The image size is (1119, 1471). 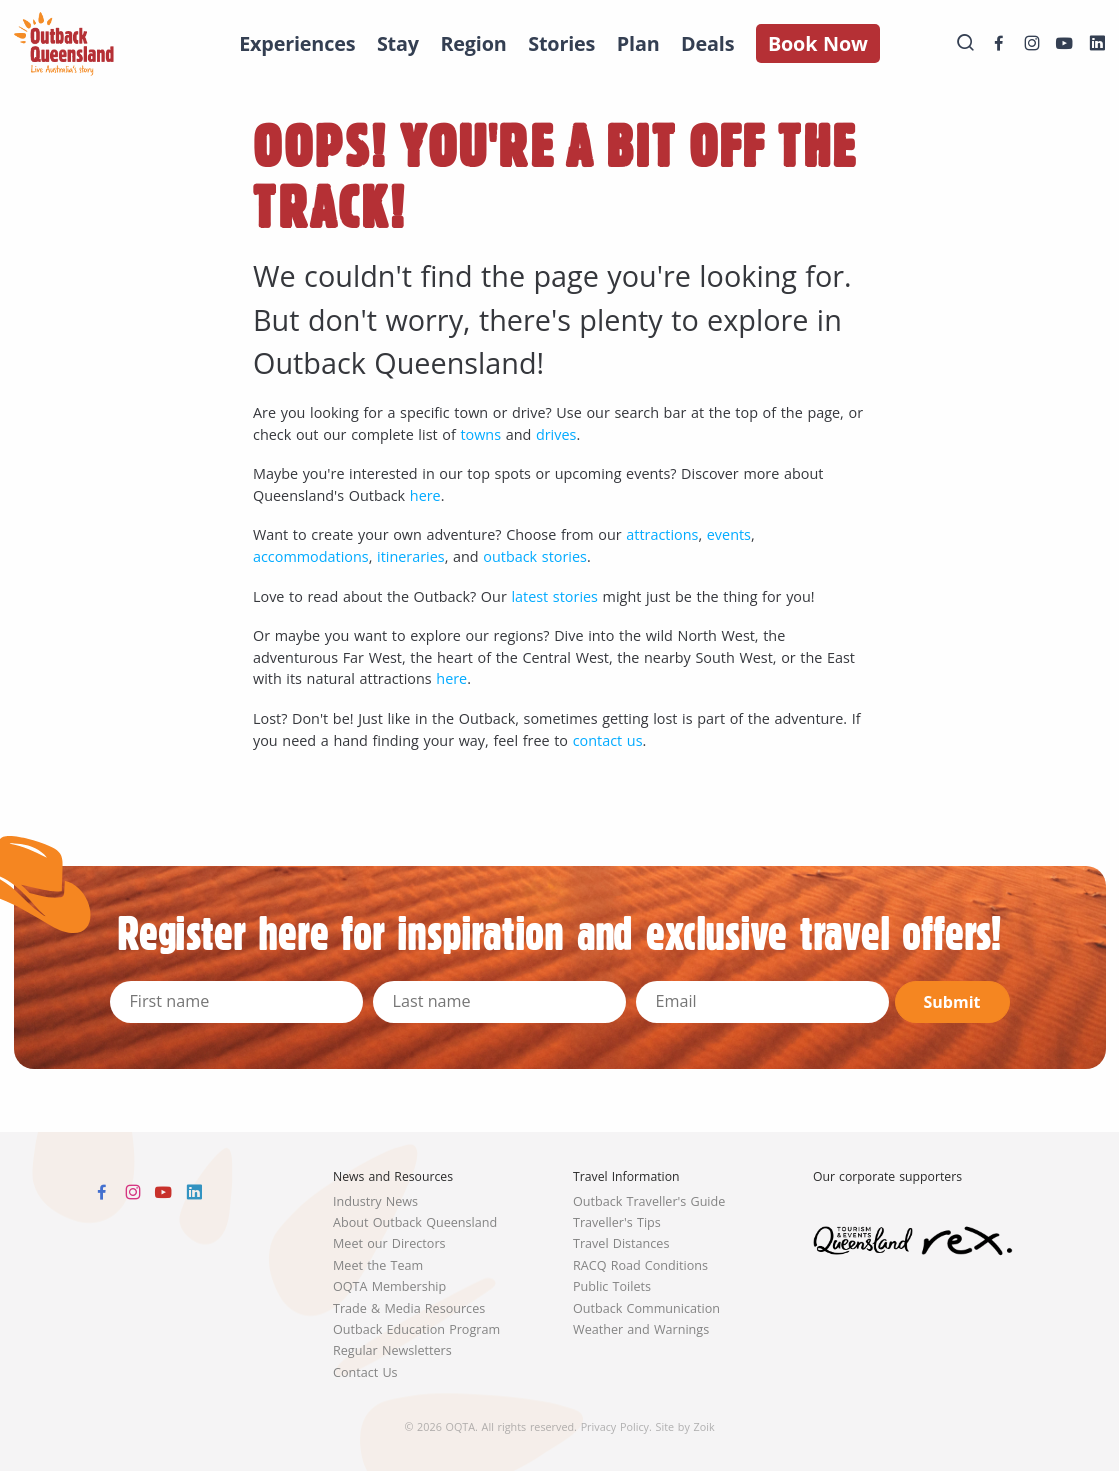 What do you see at coordinates (685, 1426) in the screenshot?
I see `Site by Zoik` at bounding box center [685, 1426].